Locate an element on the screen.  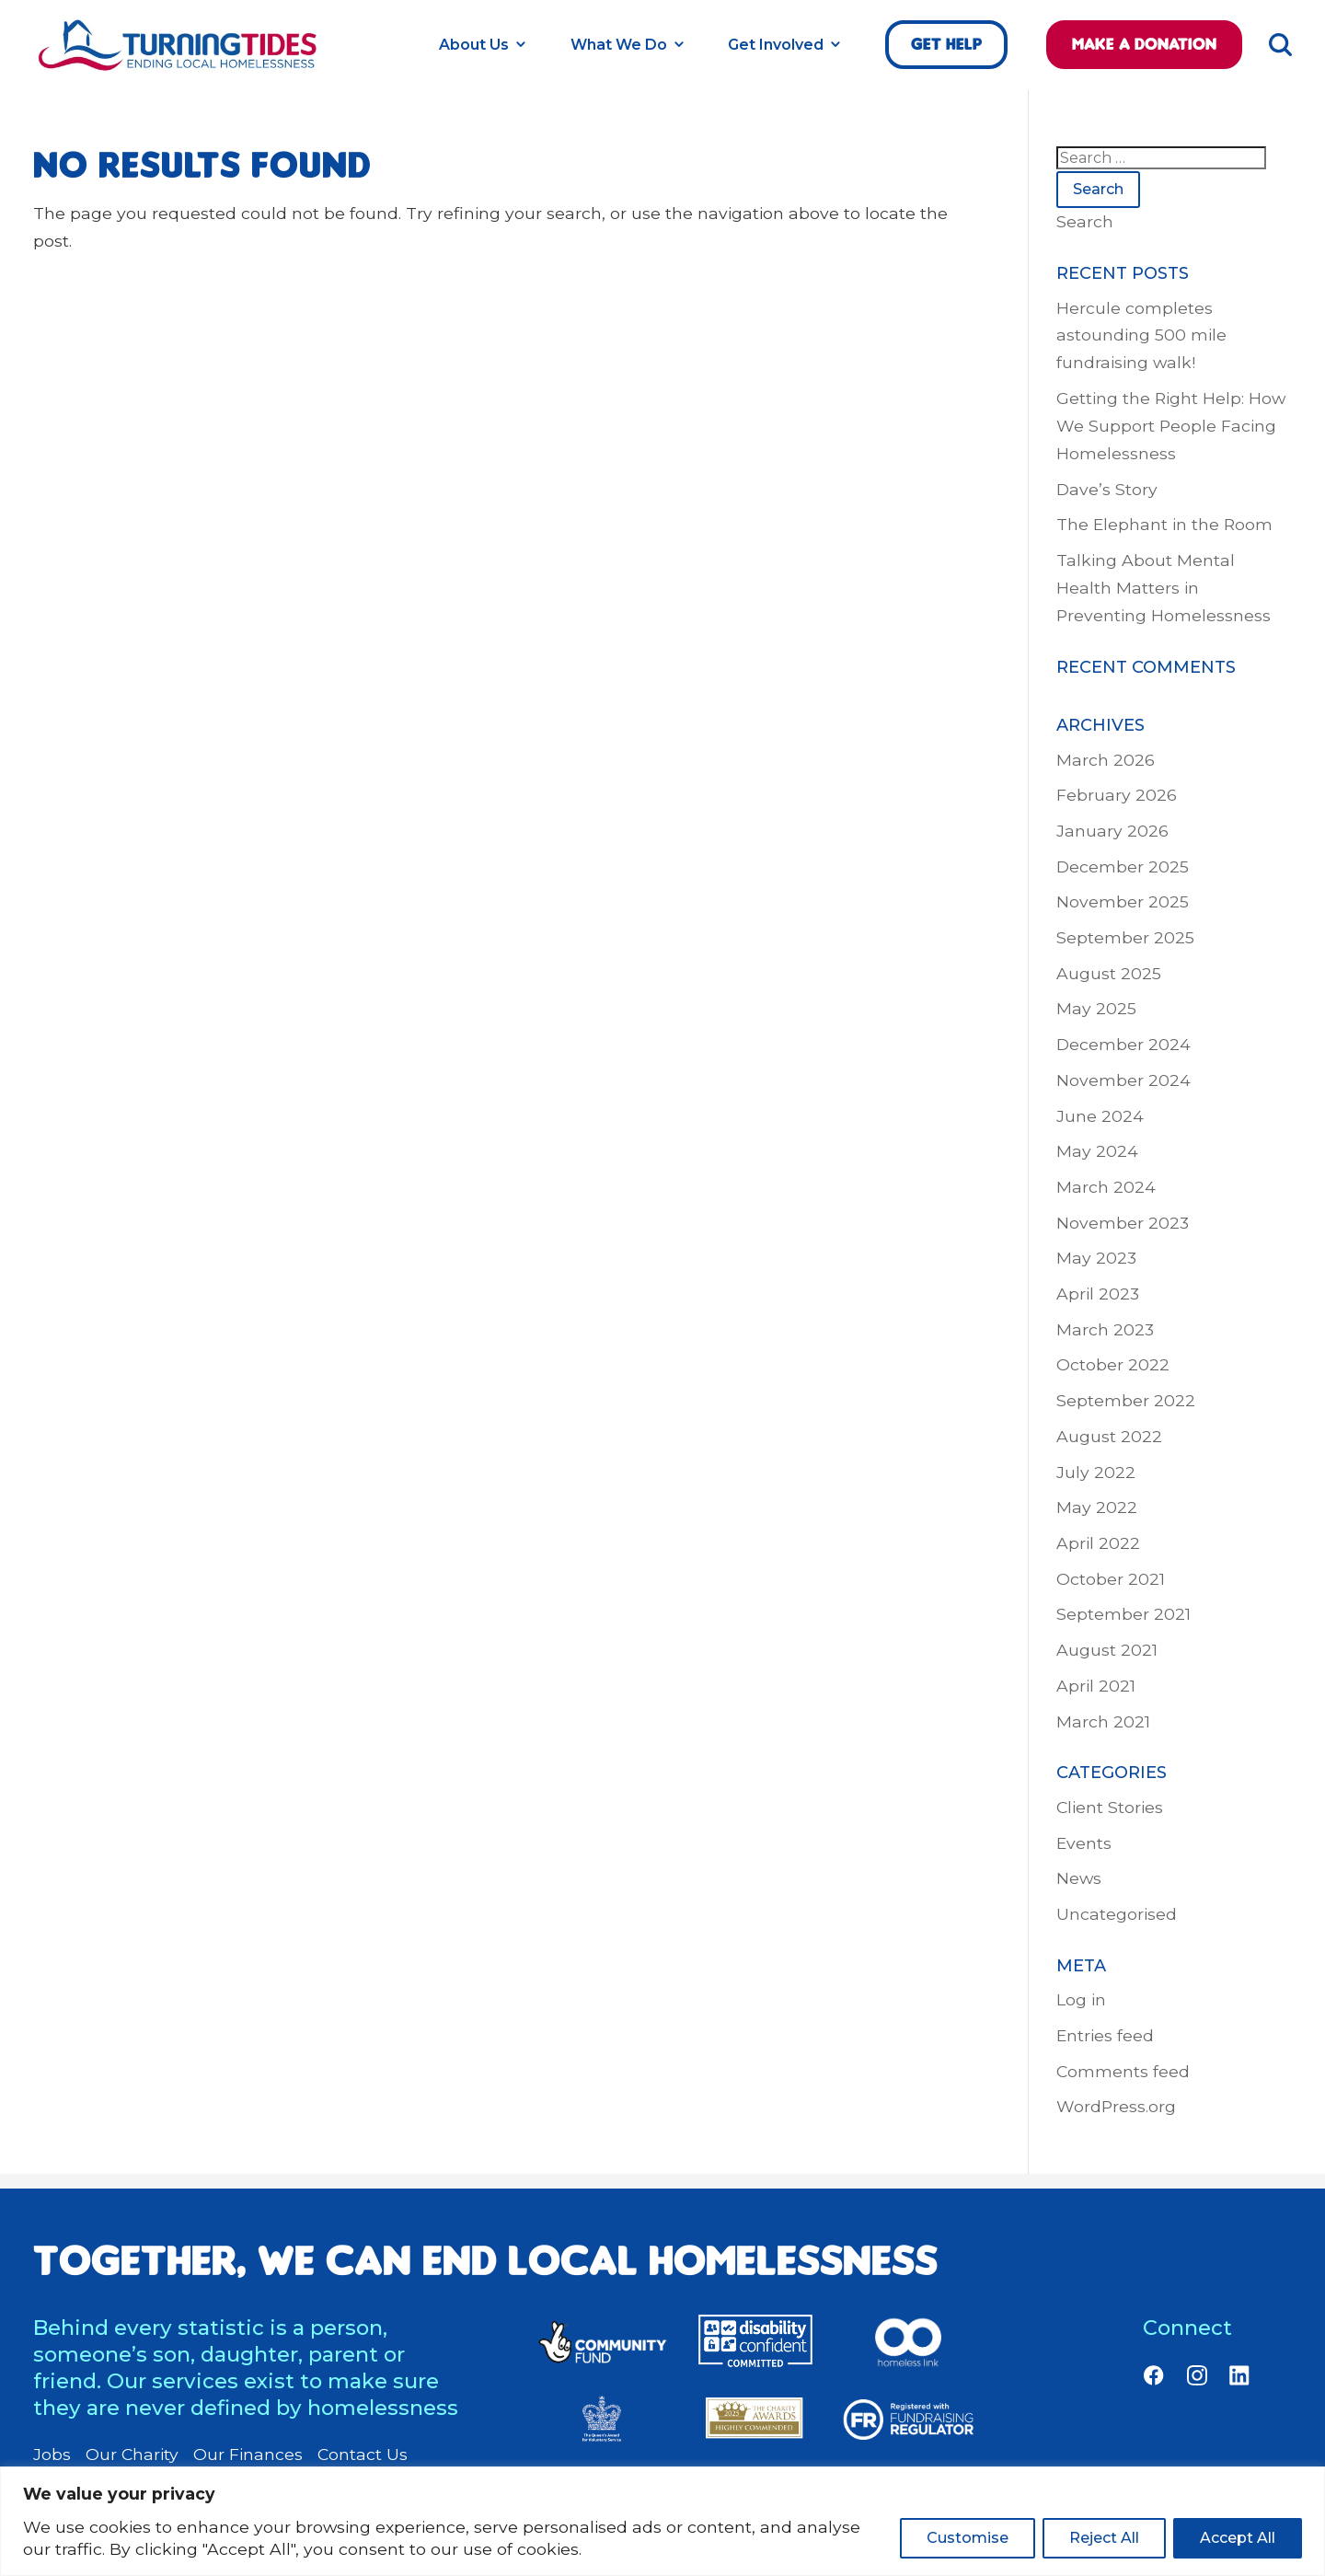
News [link] is located at coordinates (1078, 1878).